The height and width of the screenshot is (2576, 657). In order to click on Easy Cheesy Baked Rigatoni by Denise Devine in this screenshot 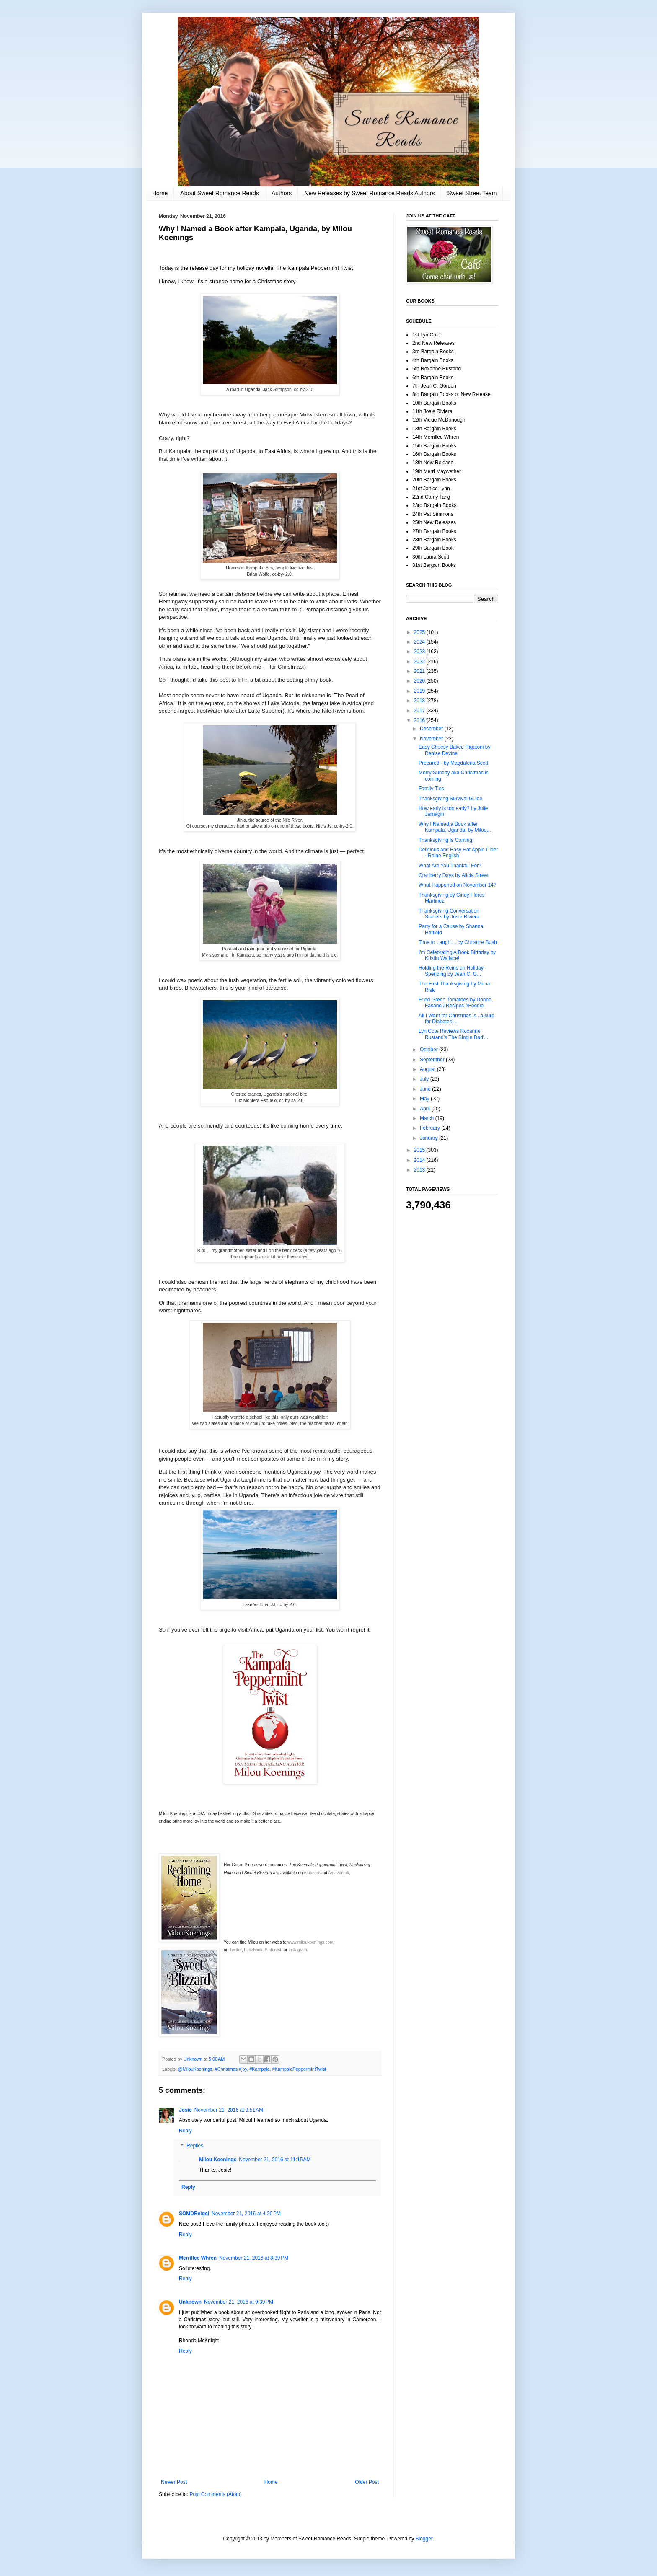, I will do `click(454, 750)`.